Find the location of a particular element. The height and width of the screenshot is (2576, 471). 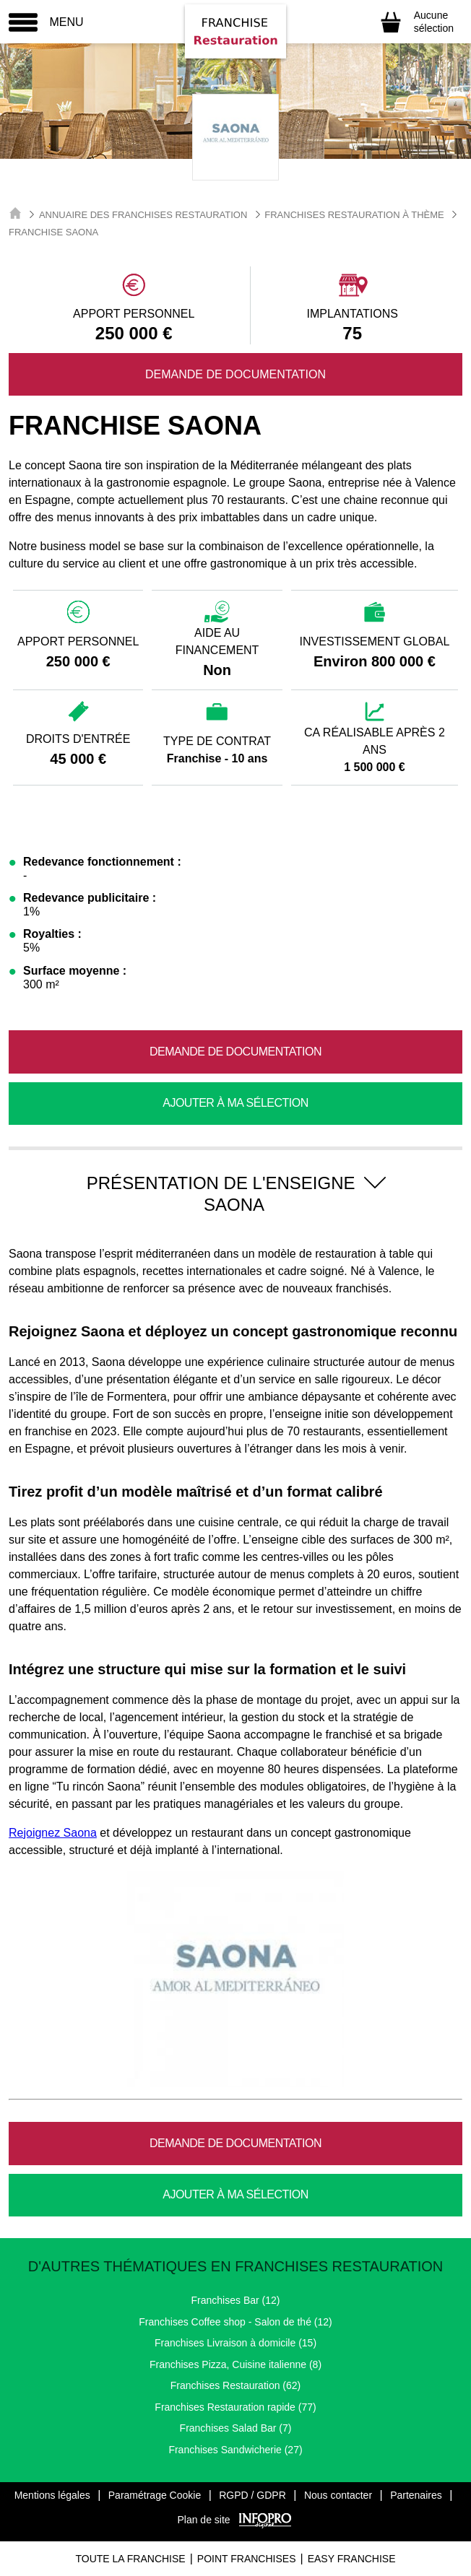

Point Franchises is located at coordinates (246, 2558).